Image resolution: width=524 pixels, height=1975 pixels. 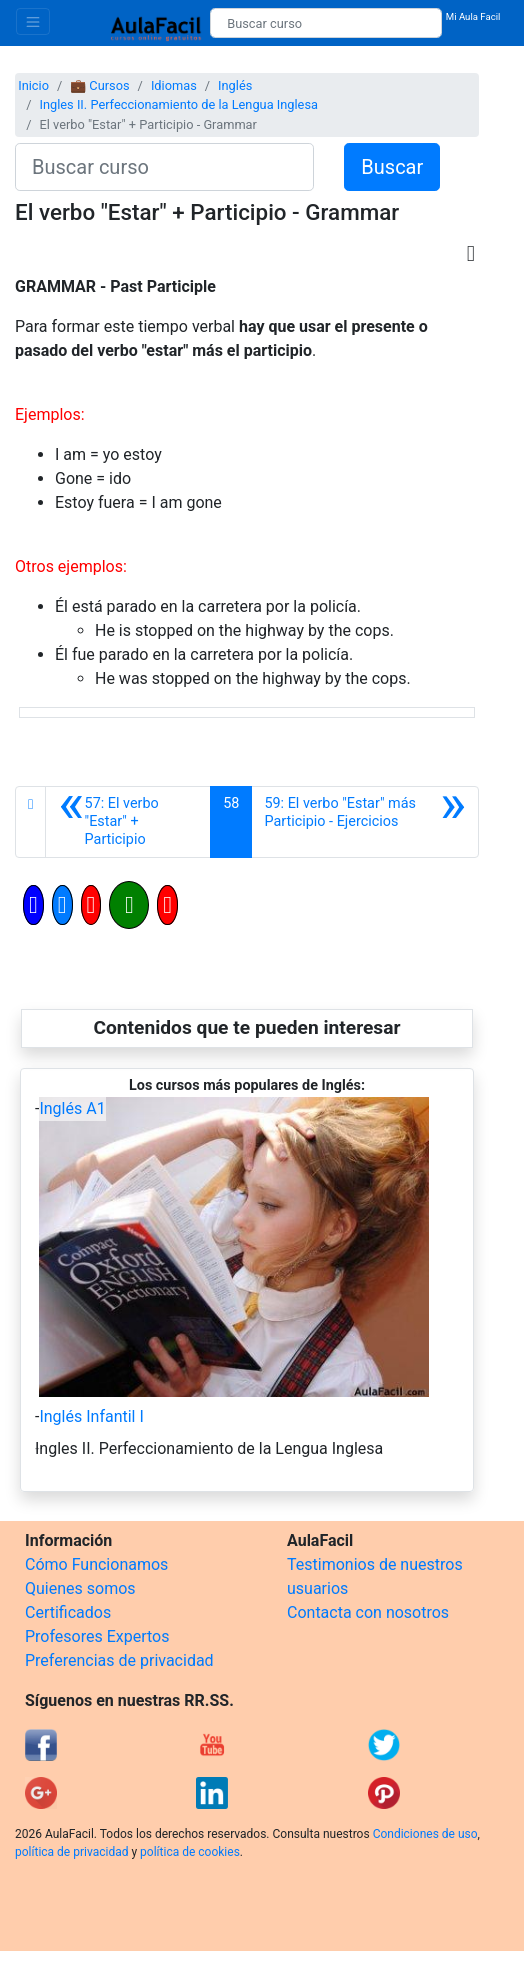 What do you see at coordinates (368, 1612) in the screenshot?
I see `Contacta con nosotros` at bounding box center [368, 1612].